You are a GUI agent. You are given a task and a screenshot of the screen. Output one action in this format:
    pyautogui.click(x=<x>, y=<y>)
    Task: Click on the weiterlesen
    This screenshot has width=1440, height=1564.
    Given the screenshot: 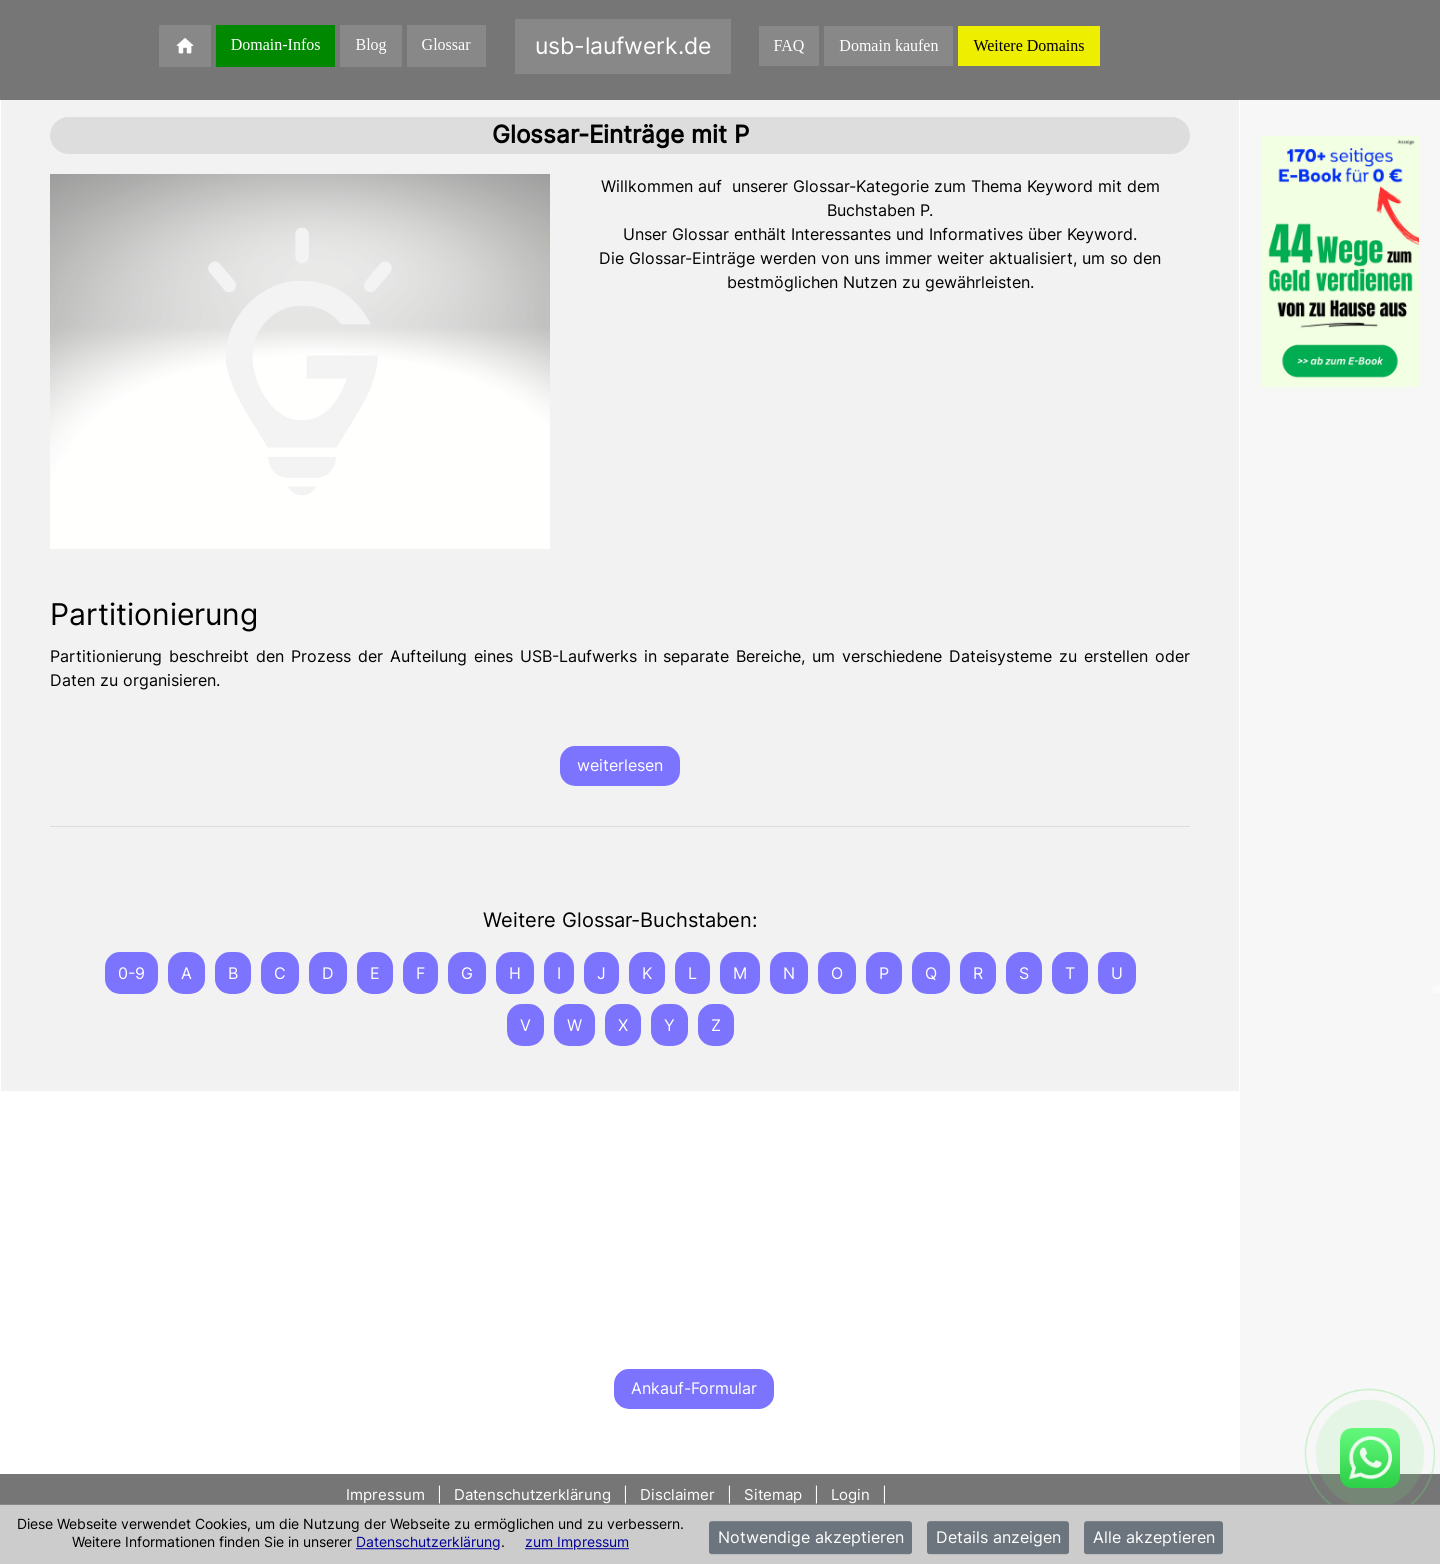 What is the action you would take?
    pyautogui.click(x=620, y=765)
    